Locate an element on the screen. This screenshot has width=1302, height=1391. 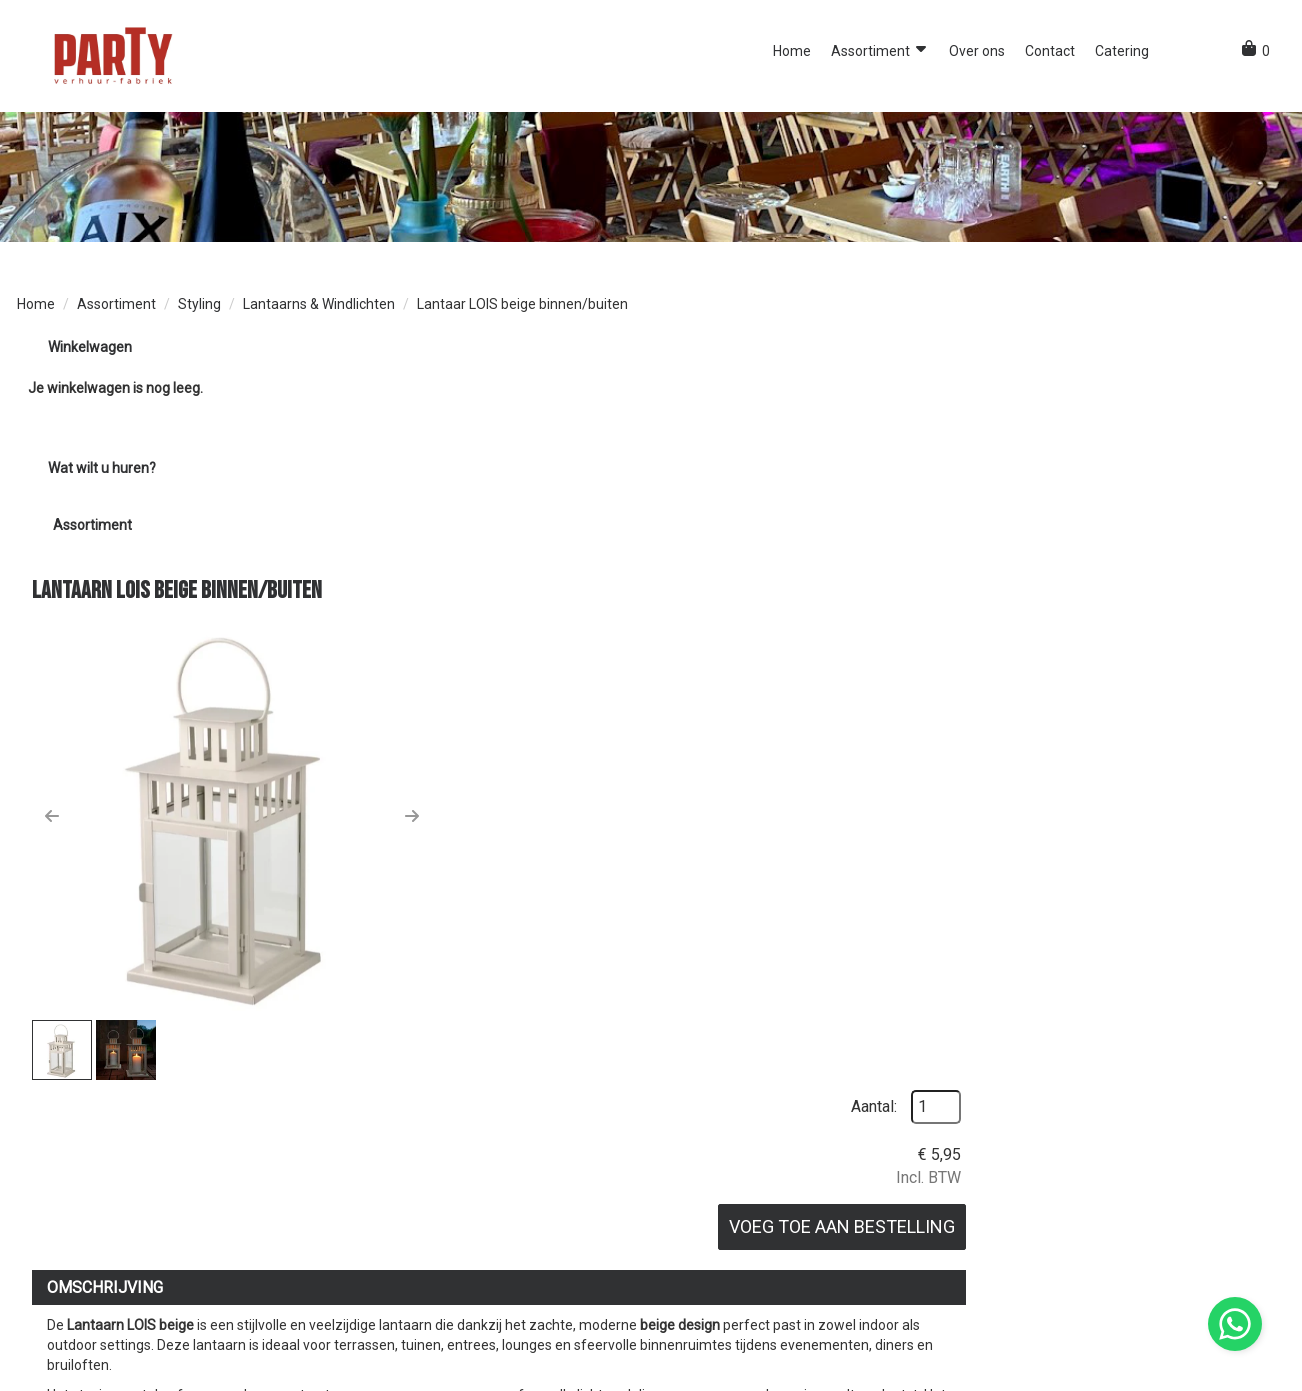
0851091047 [bel ons: 0851091047] is located at coordinates (72, 1280).